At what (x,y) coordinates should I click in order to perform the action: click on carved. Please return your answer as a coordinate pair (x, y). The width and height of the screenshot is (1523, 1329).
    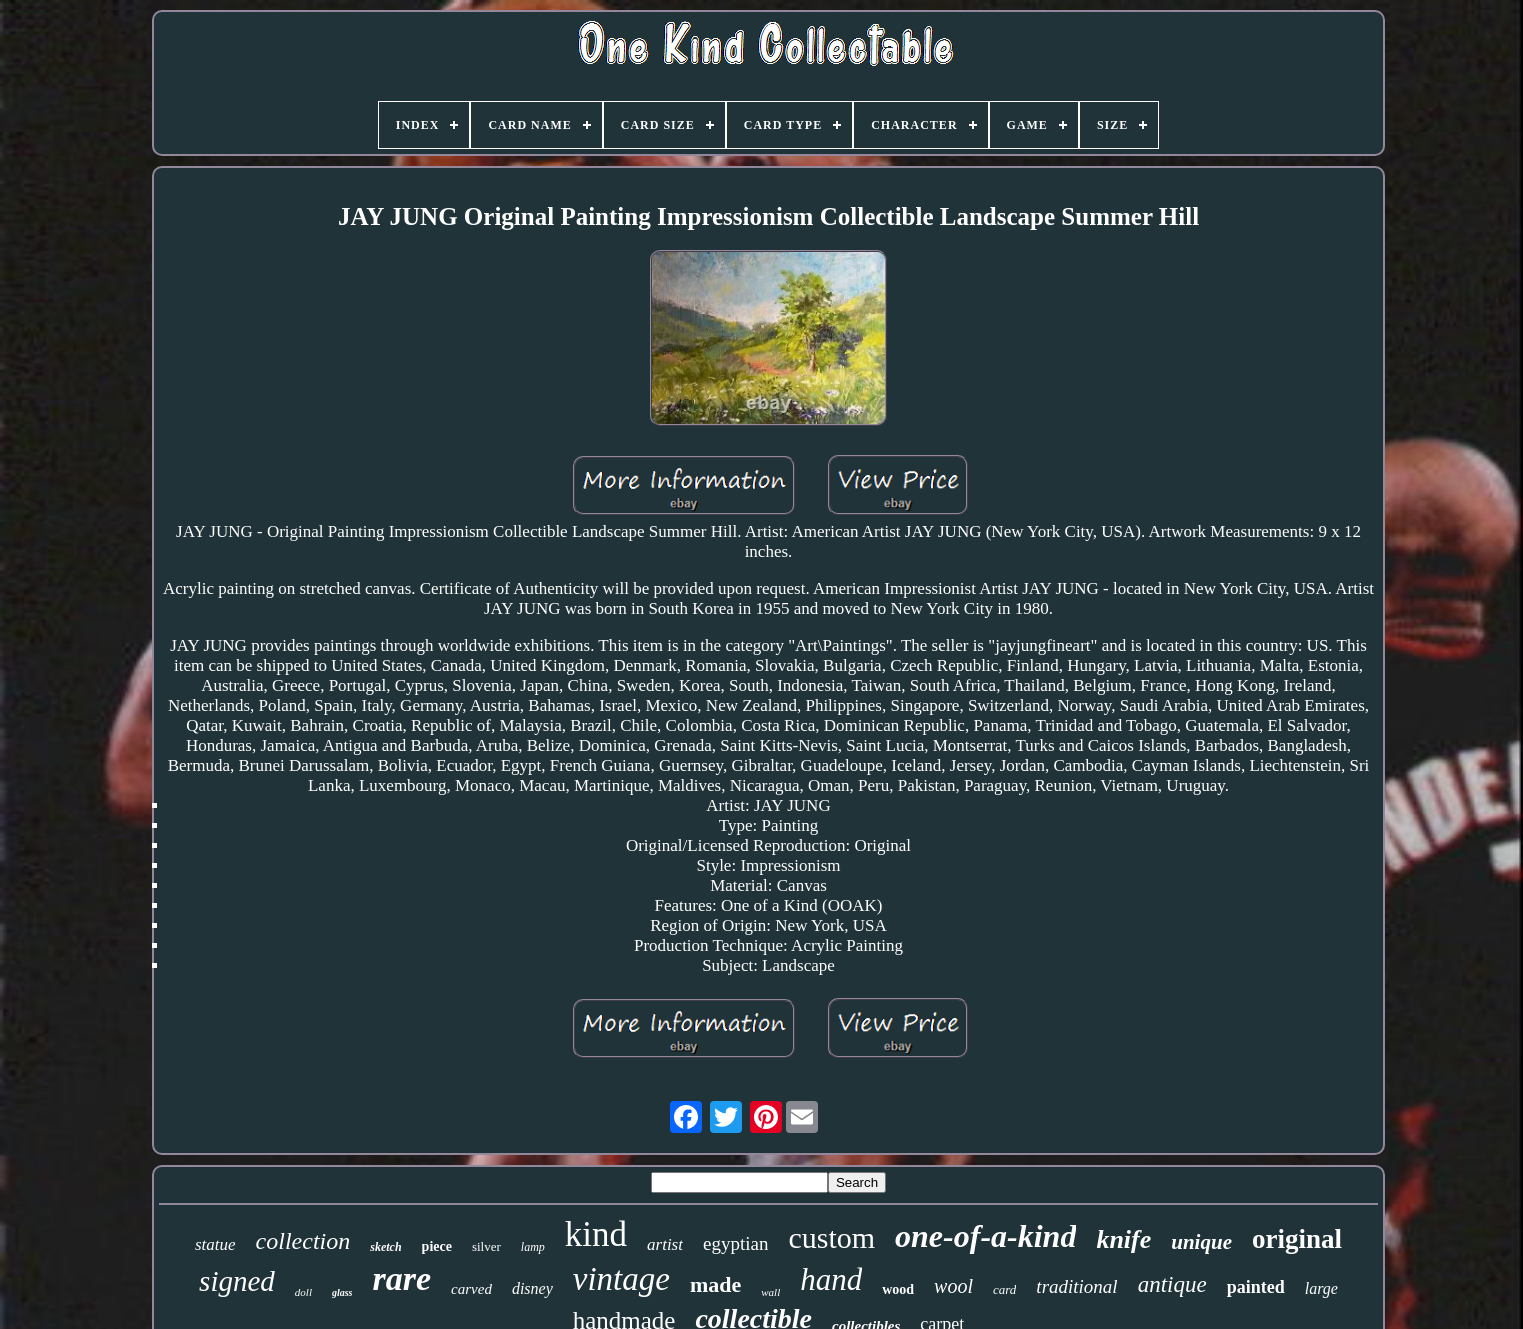
    Looking at the image, I should click on (471, 1289).